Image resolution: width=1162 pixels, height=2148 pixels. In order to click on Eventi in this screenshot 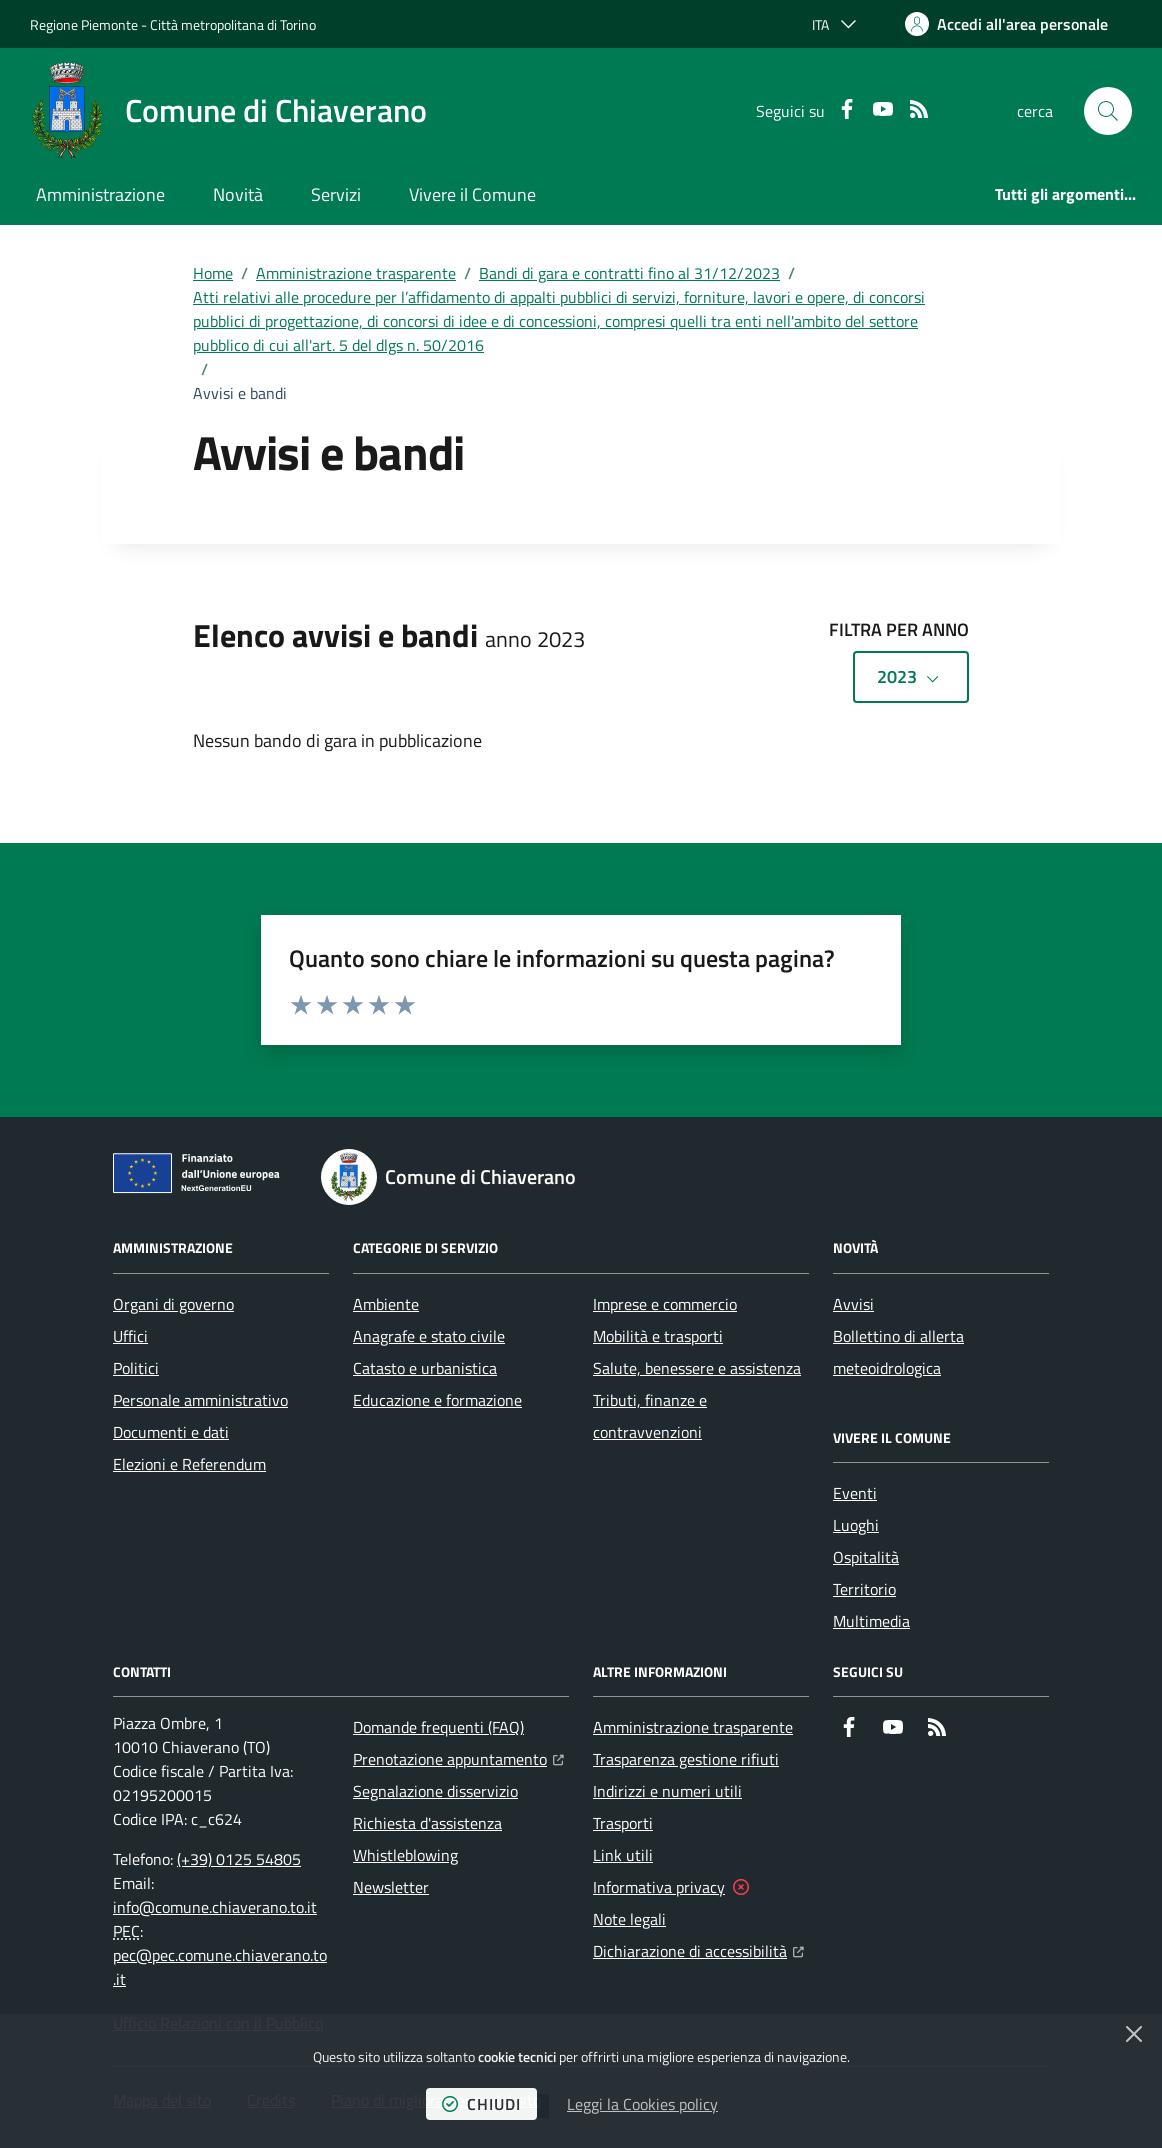, I will do `click(855, 1493)`.